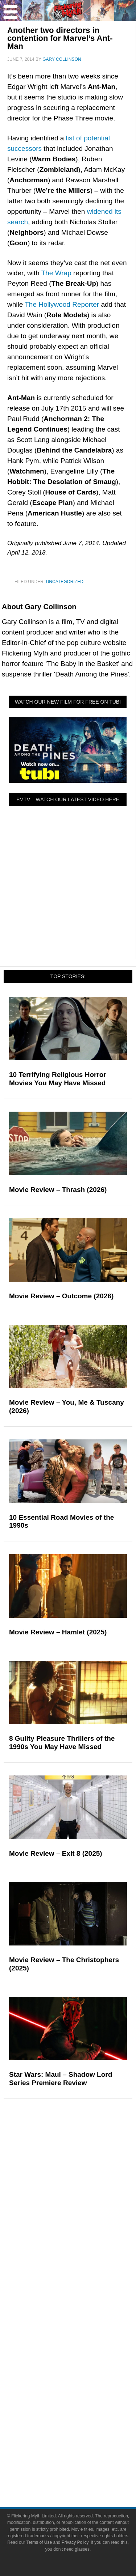  What do you see at coordinates (82, 2323) in the screenshot?
I see `About Flickering Myth` at bounding box center [82, 2323].